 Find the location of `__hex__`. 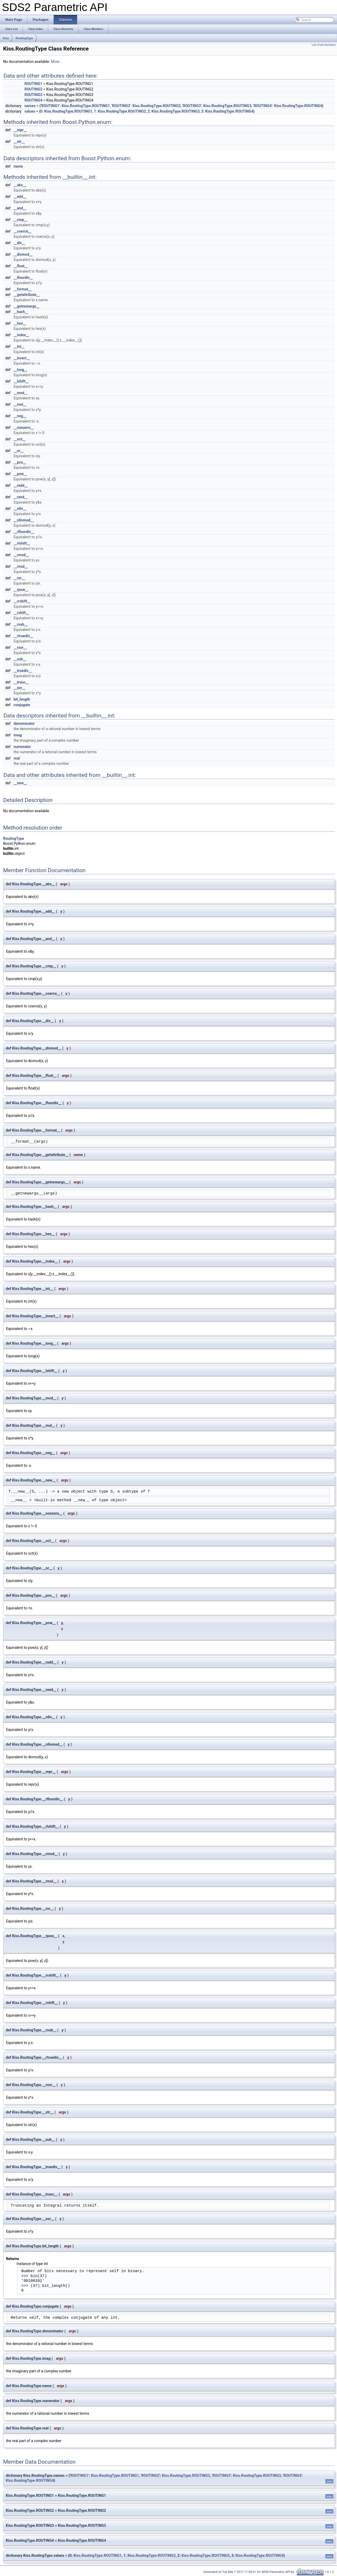

__hex__ is located at coordinates (20, 323).